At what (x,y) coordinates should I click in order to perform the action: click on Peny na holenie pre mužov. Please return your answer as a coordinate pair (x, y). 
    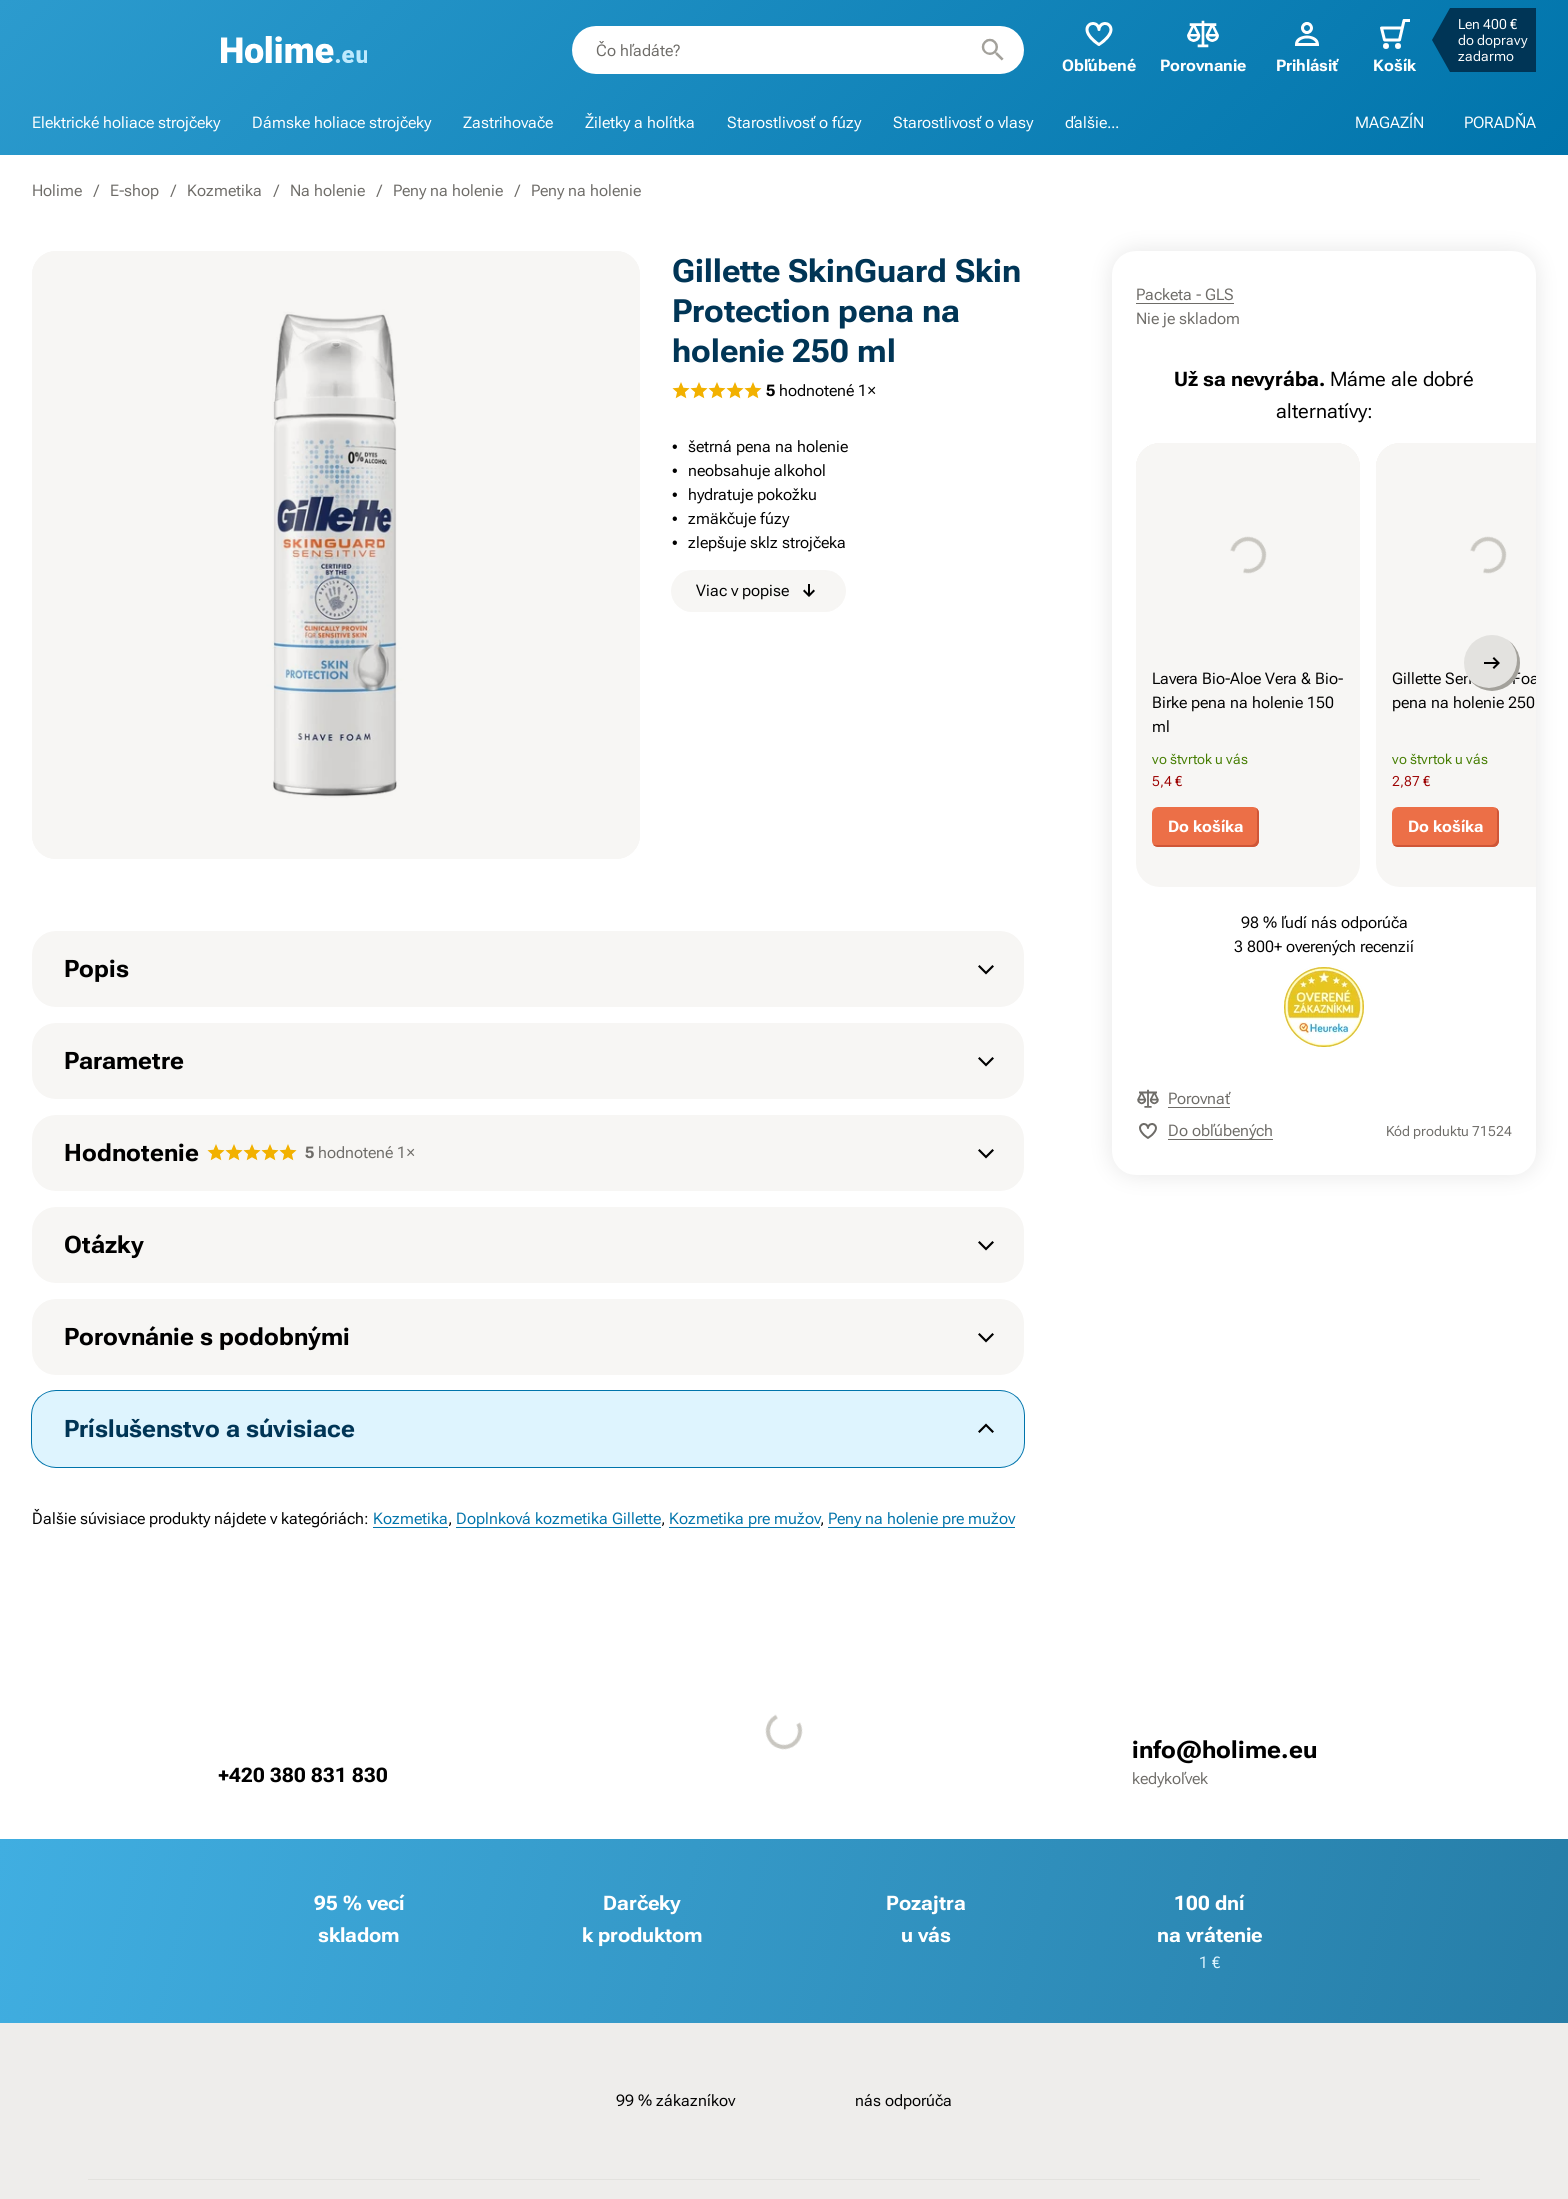
    Looking at the image, I should click on (921, 1518).